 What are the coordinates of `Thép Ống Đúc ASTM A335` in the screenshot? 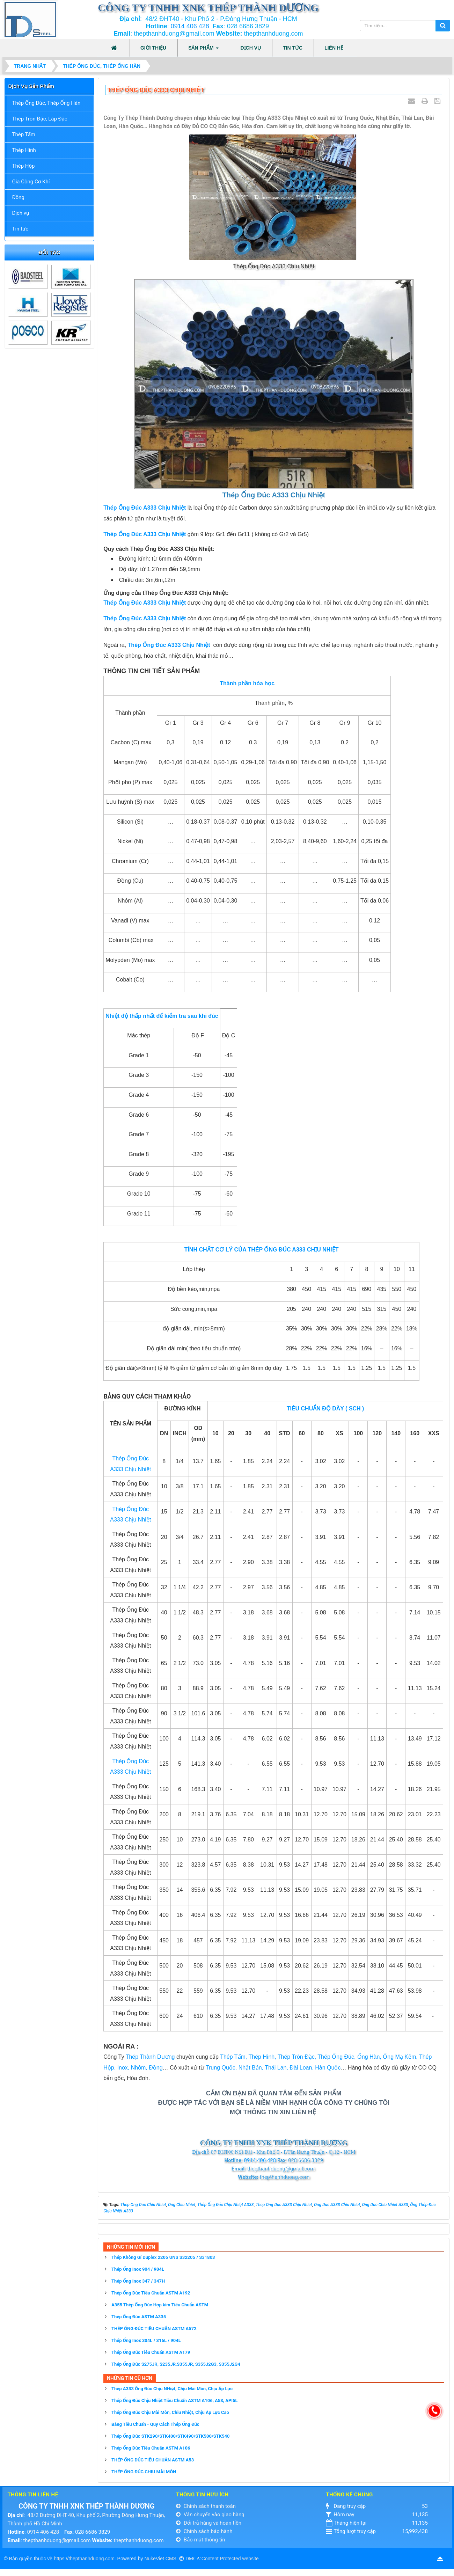 It's located at (138, 2316).